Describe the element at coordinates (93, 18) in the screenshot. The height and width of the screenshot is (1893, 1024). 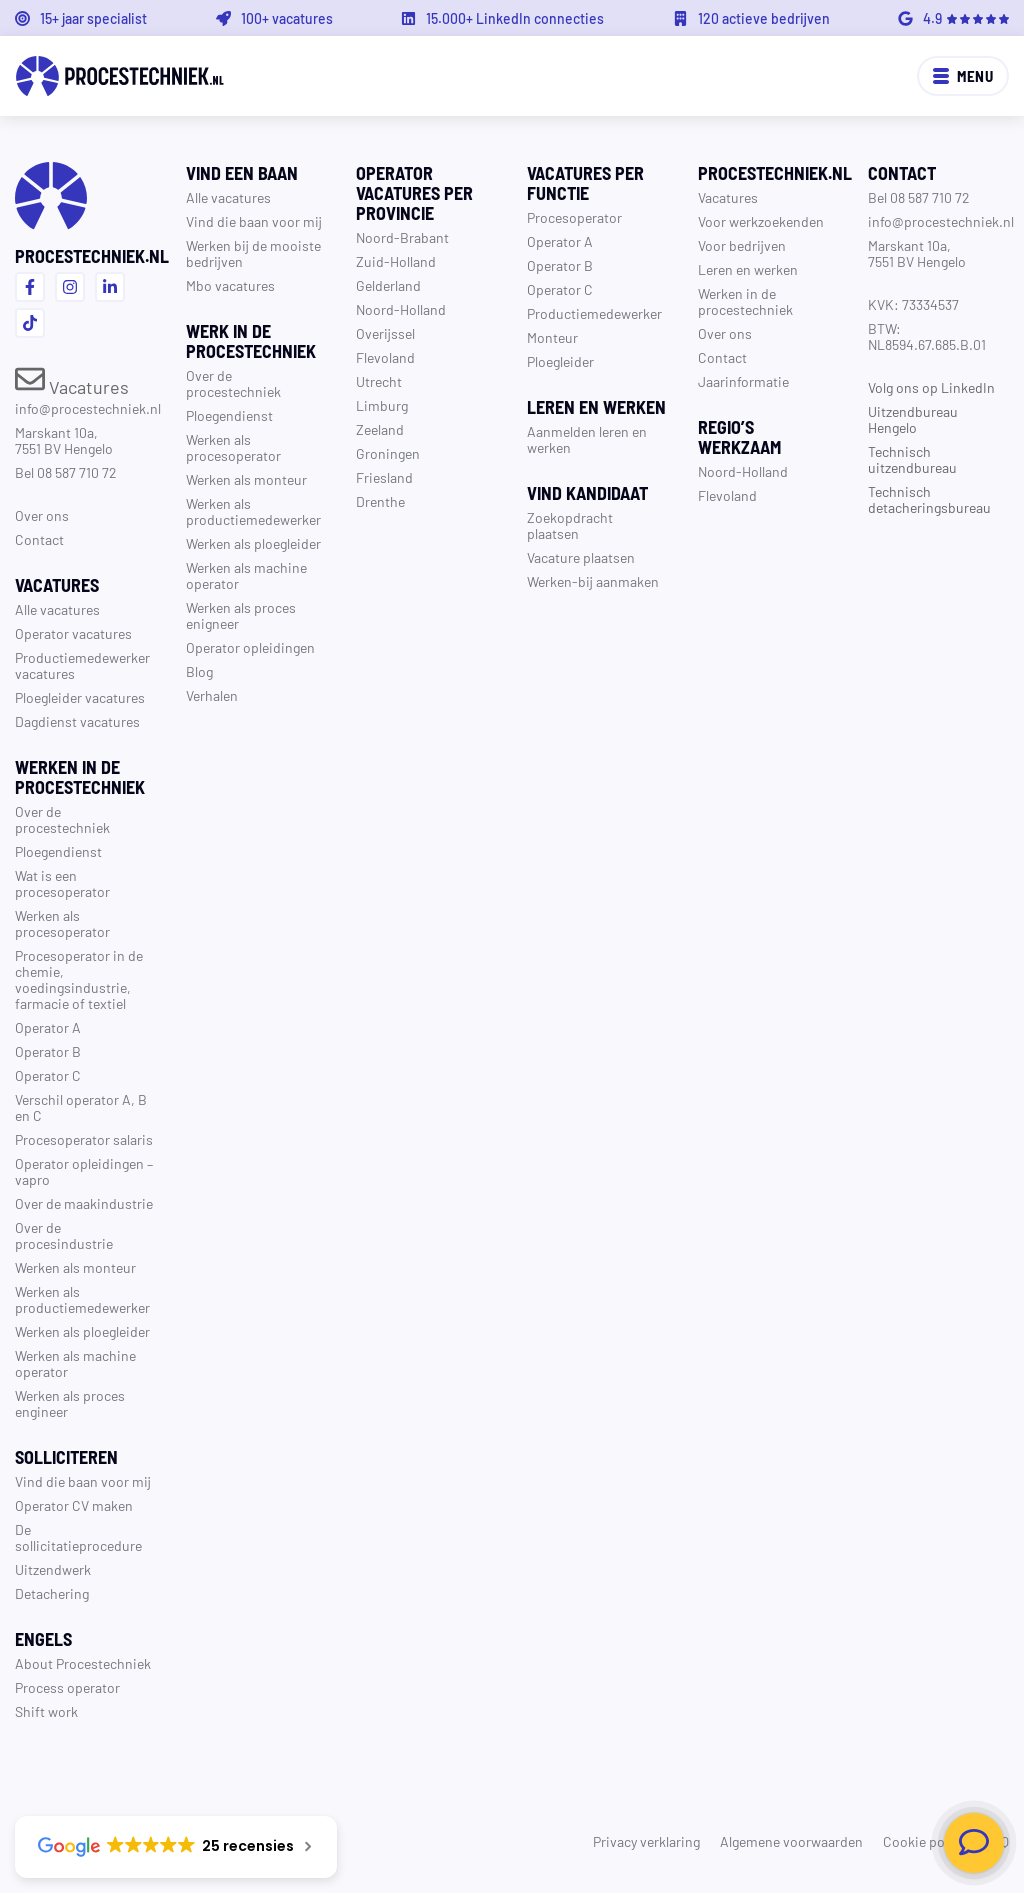
I see `15+ jaar specialist` at that location.